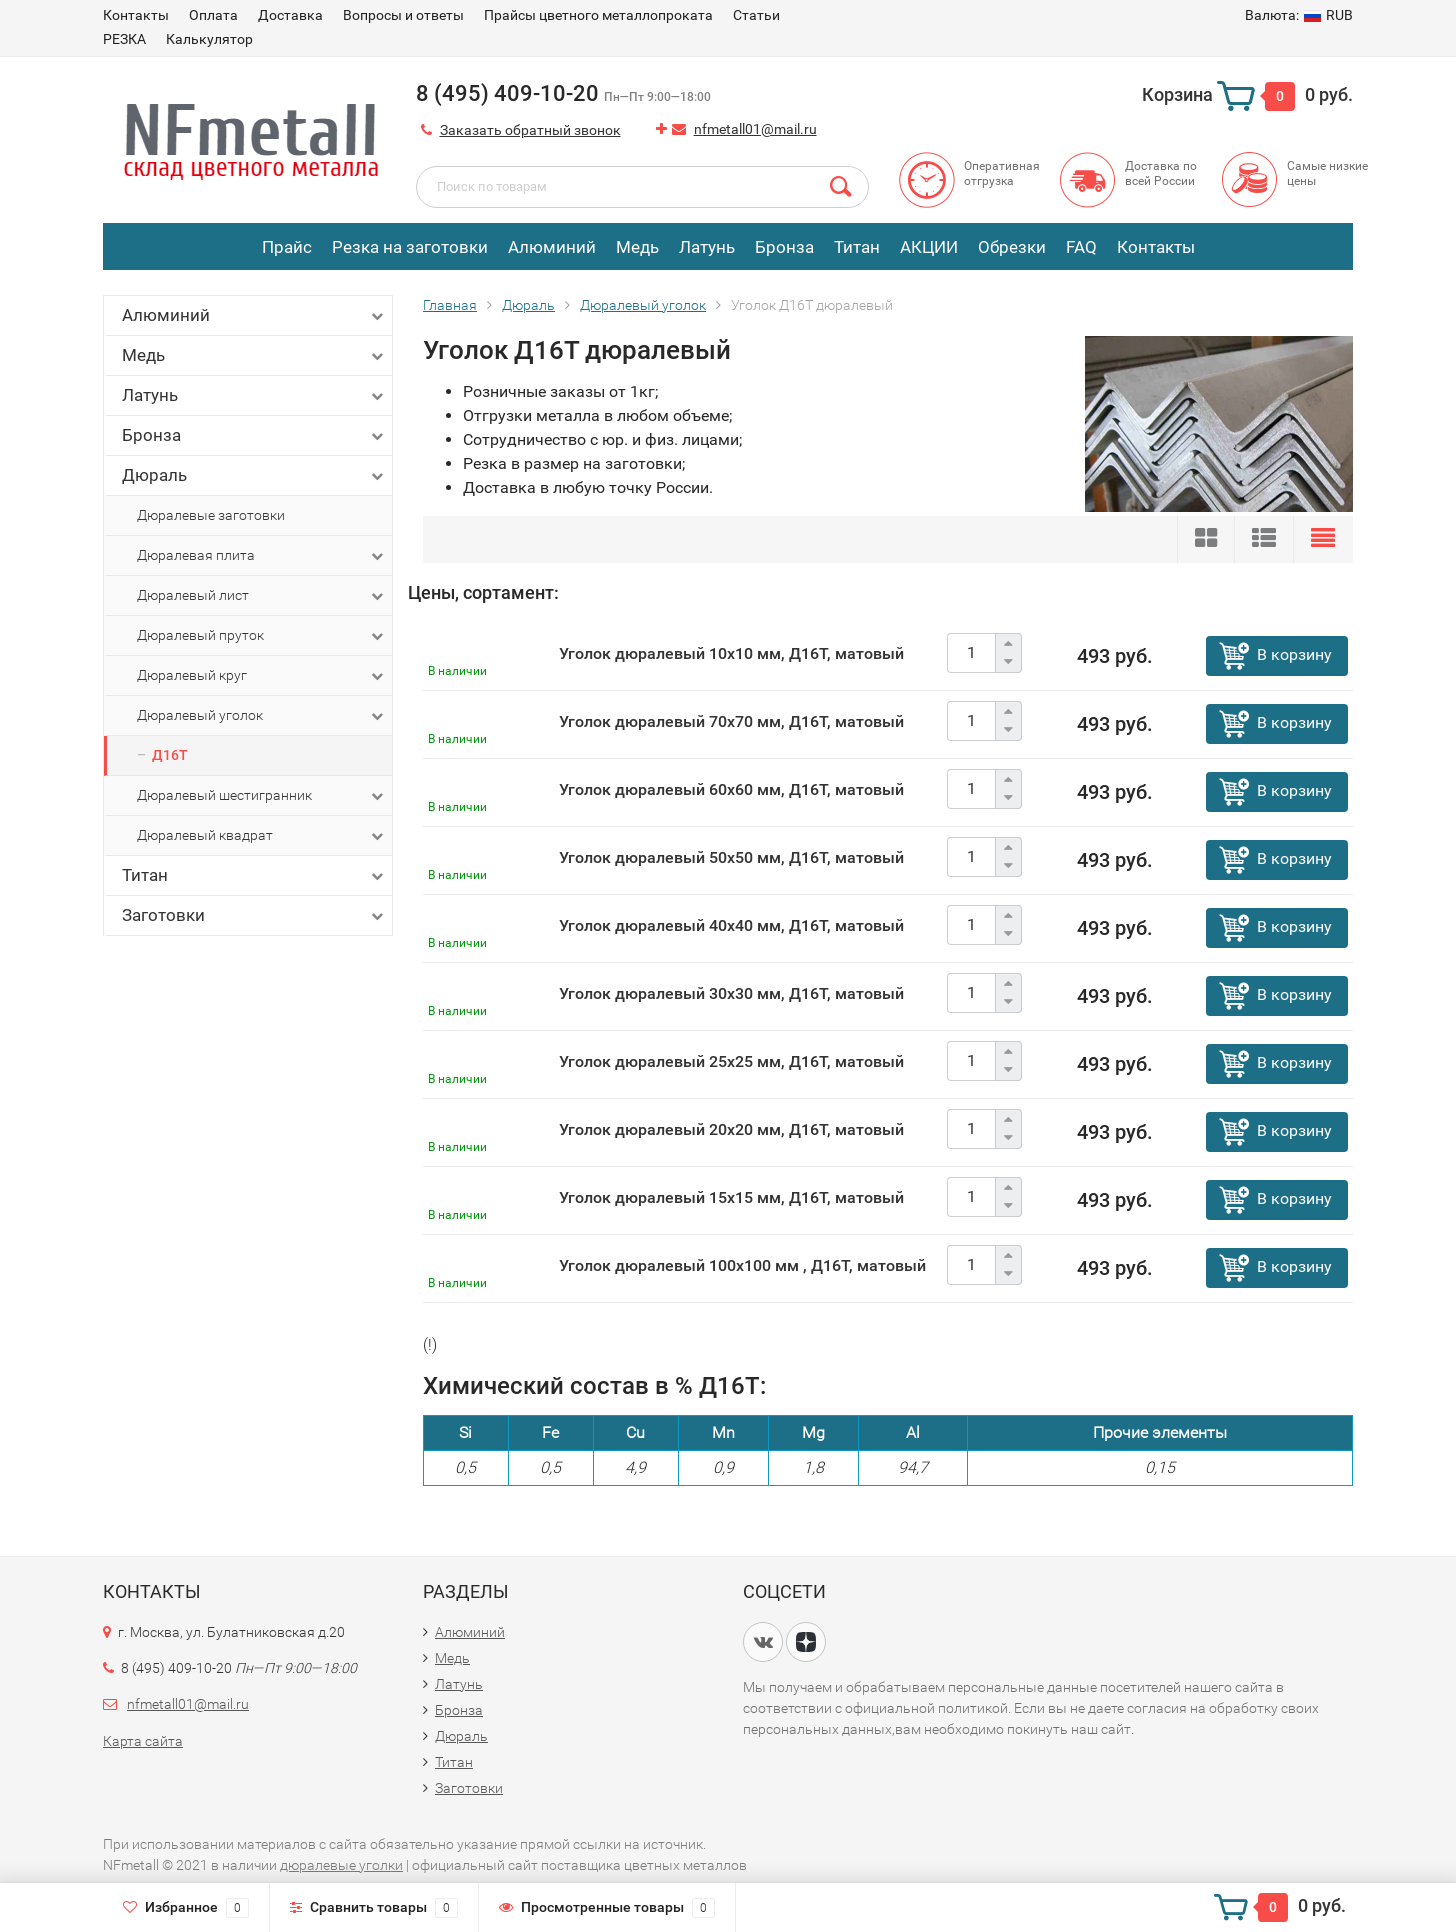 This screenshot has height=1932, width=1456. Describe the element at coordinates (1012, 247) in the screenshot. I see `Обрезки` at that location.